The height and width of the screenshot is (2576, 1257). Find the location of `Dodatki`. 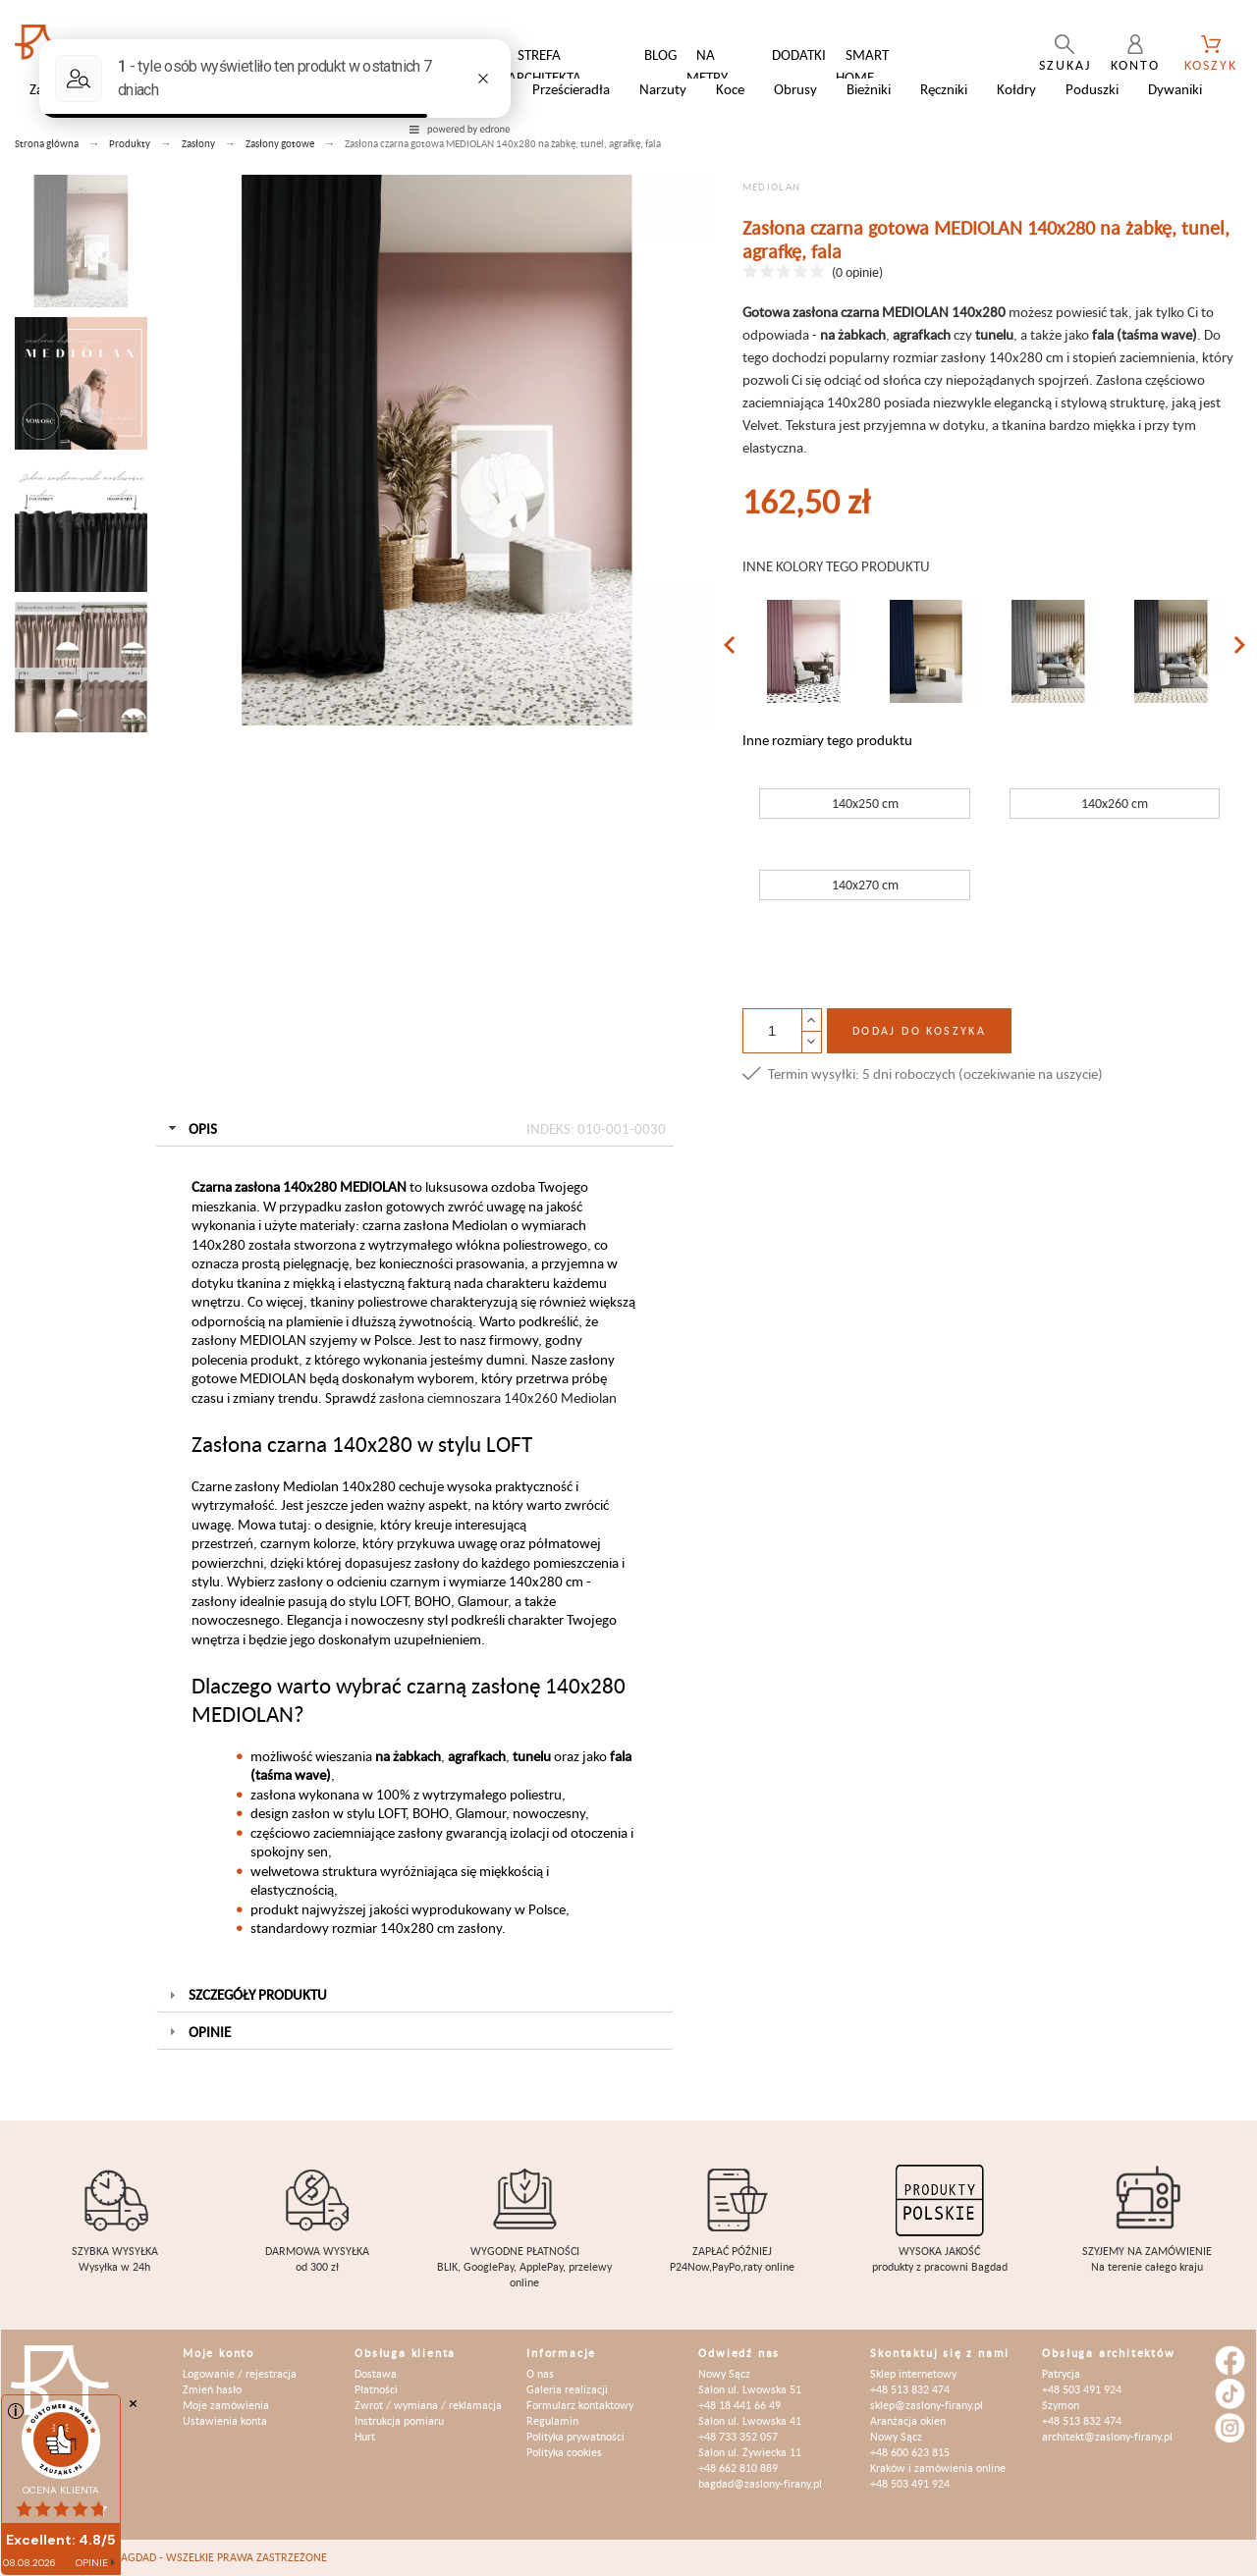

Dodatki is located at coordinates (799, 54).